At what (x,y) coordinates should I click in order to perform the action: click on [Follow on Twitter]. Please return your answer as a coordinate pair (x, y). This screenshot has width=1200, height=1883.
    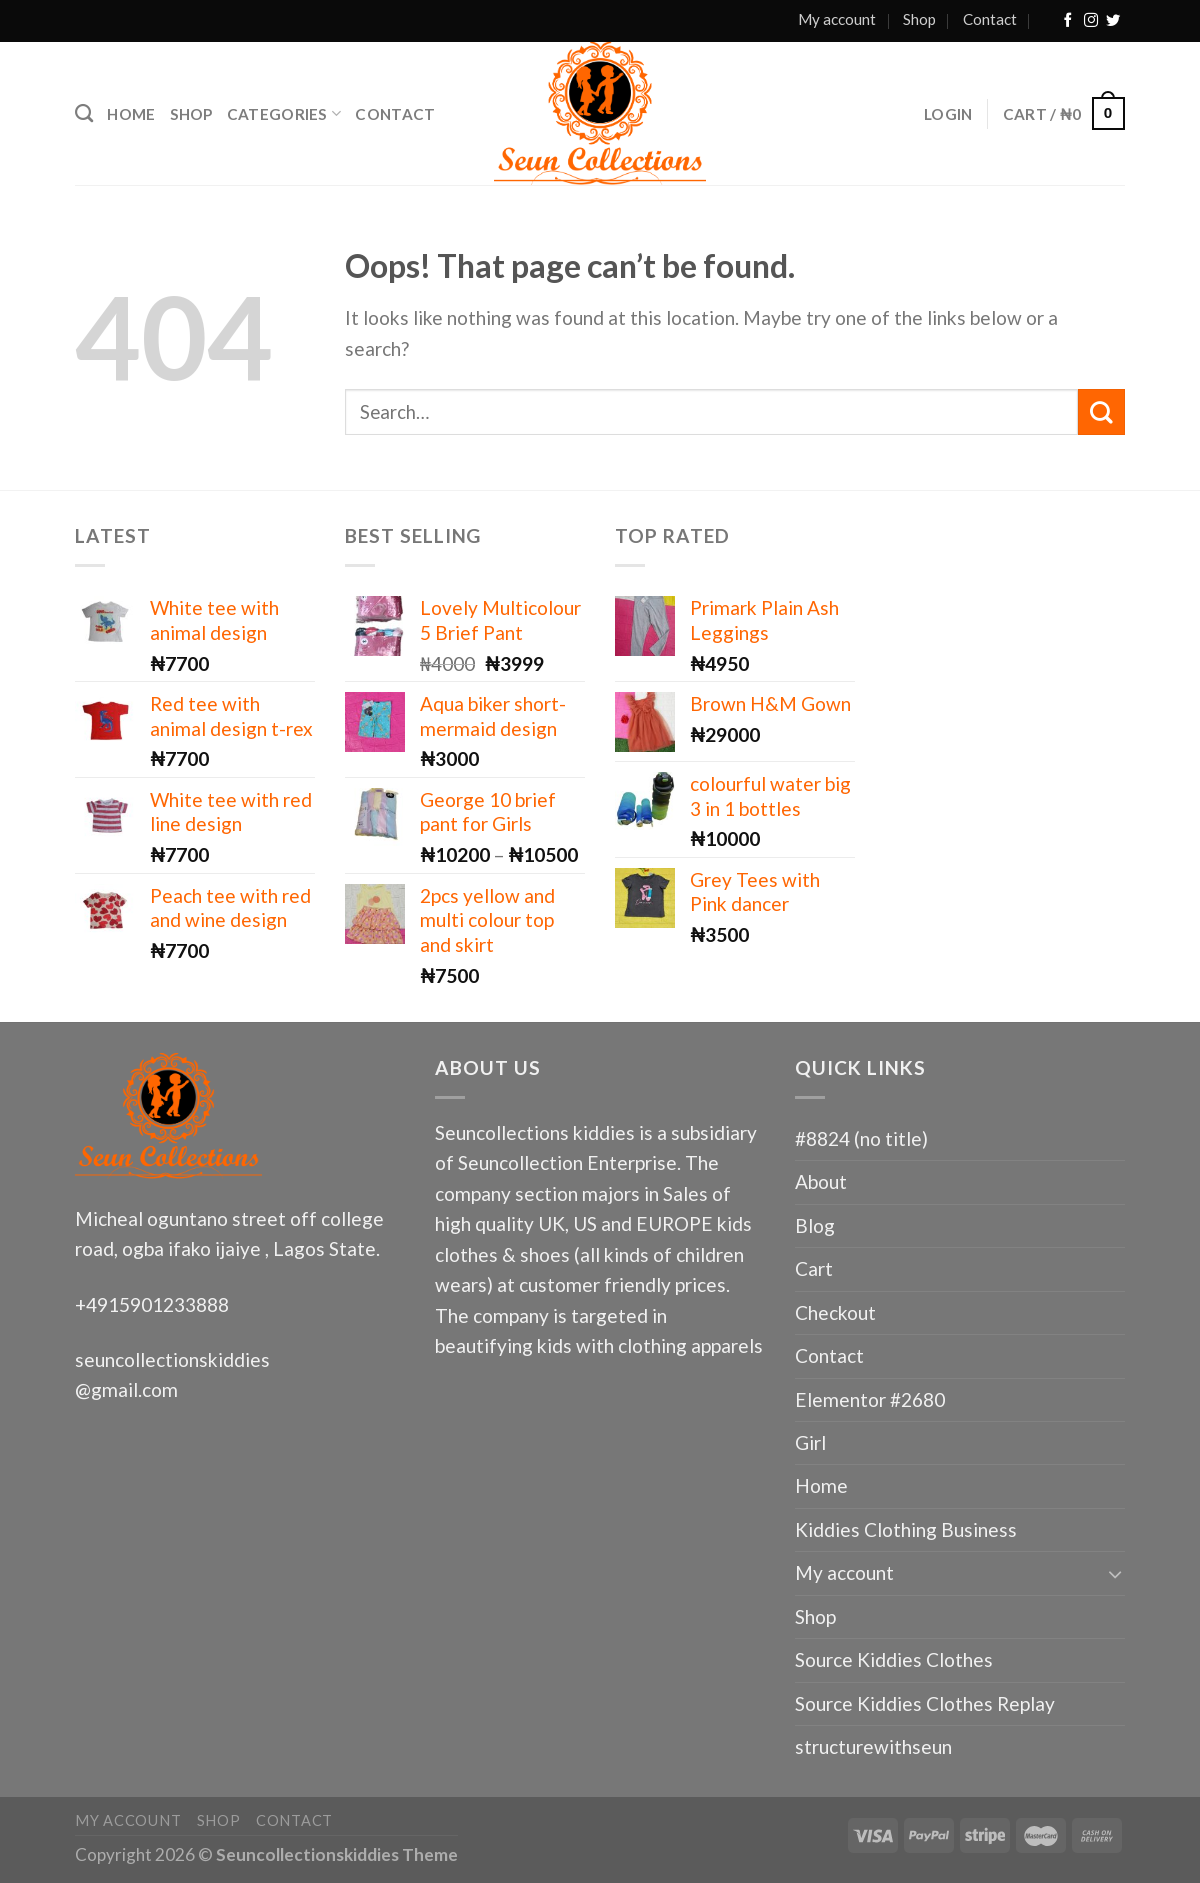
    Looking at the image, I should click on (1113, 21).